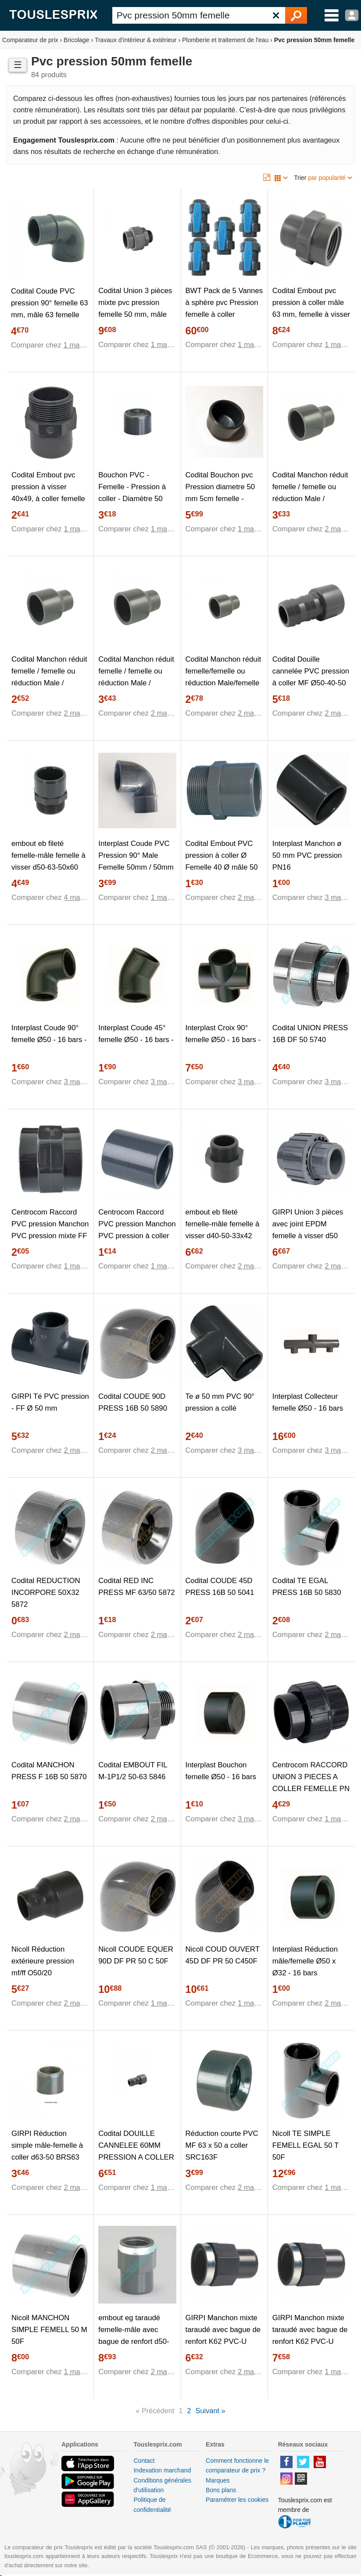  I want to click on Interplast Collecteur femelle Ø50 - 16 bars, so click(307, 1402).